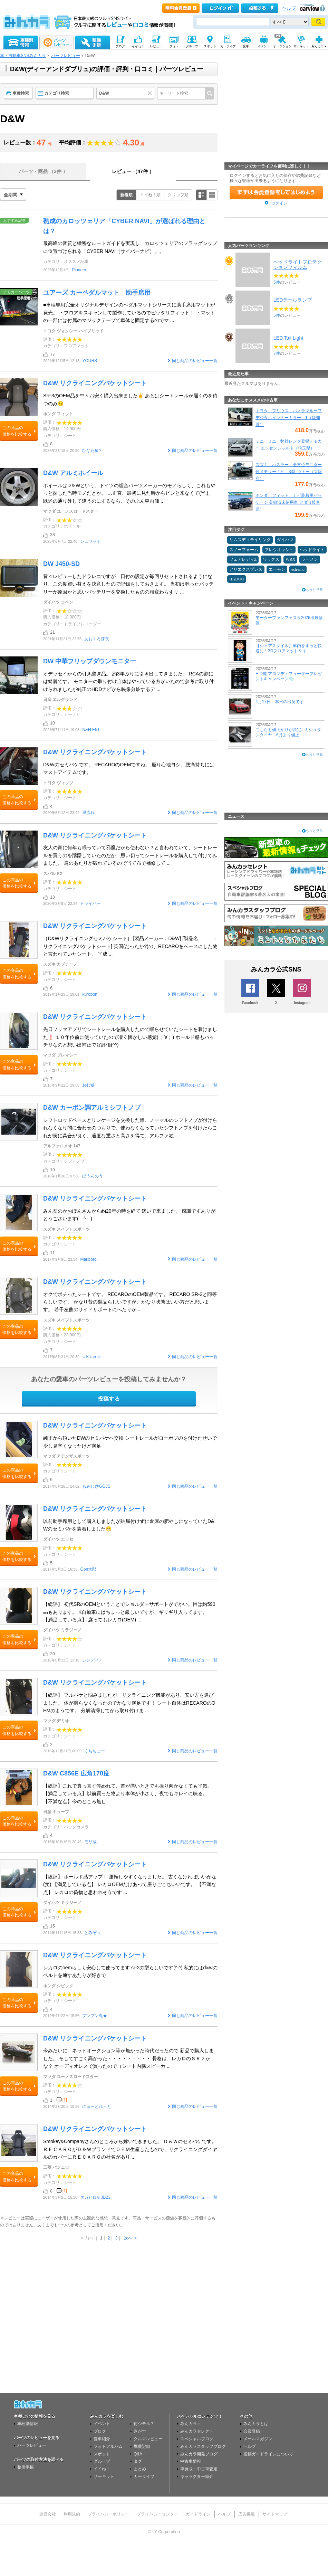  What do you see at coordinates (255, 2423) in the screenshot?
I see `みんカラとは` at bounding box center [255, 2423].